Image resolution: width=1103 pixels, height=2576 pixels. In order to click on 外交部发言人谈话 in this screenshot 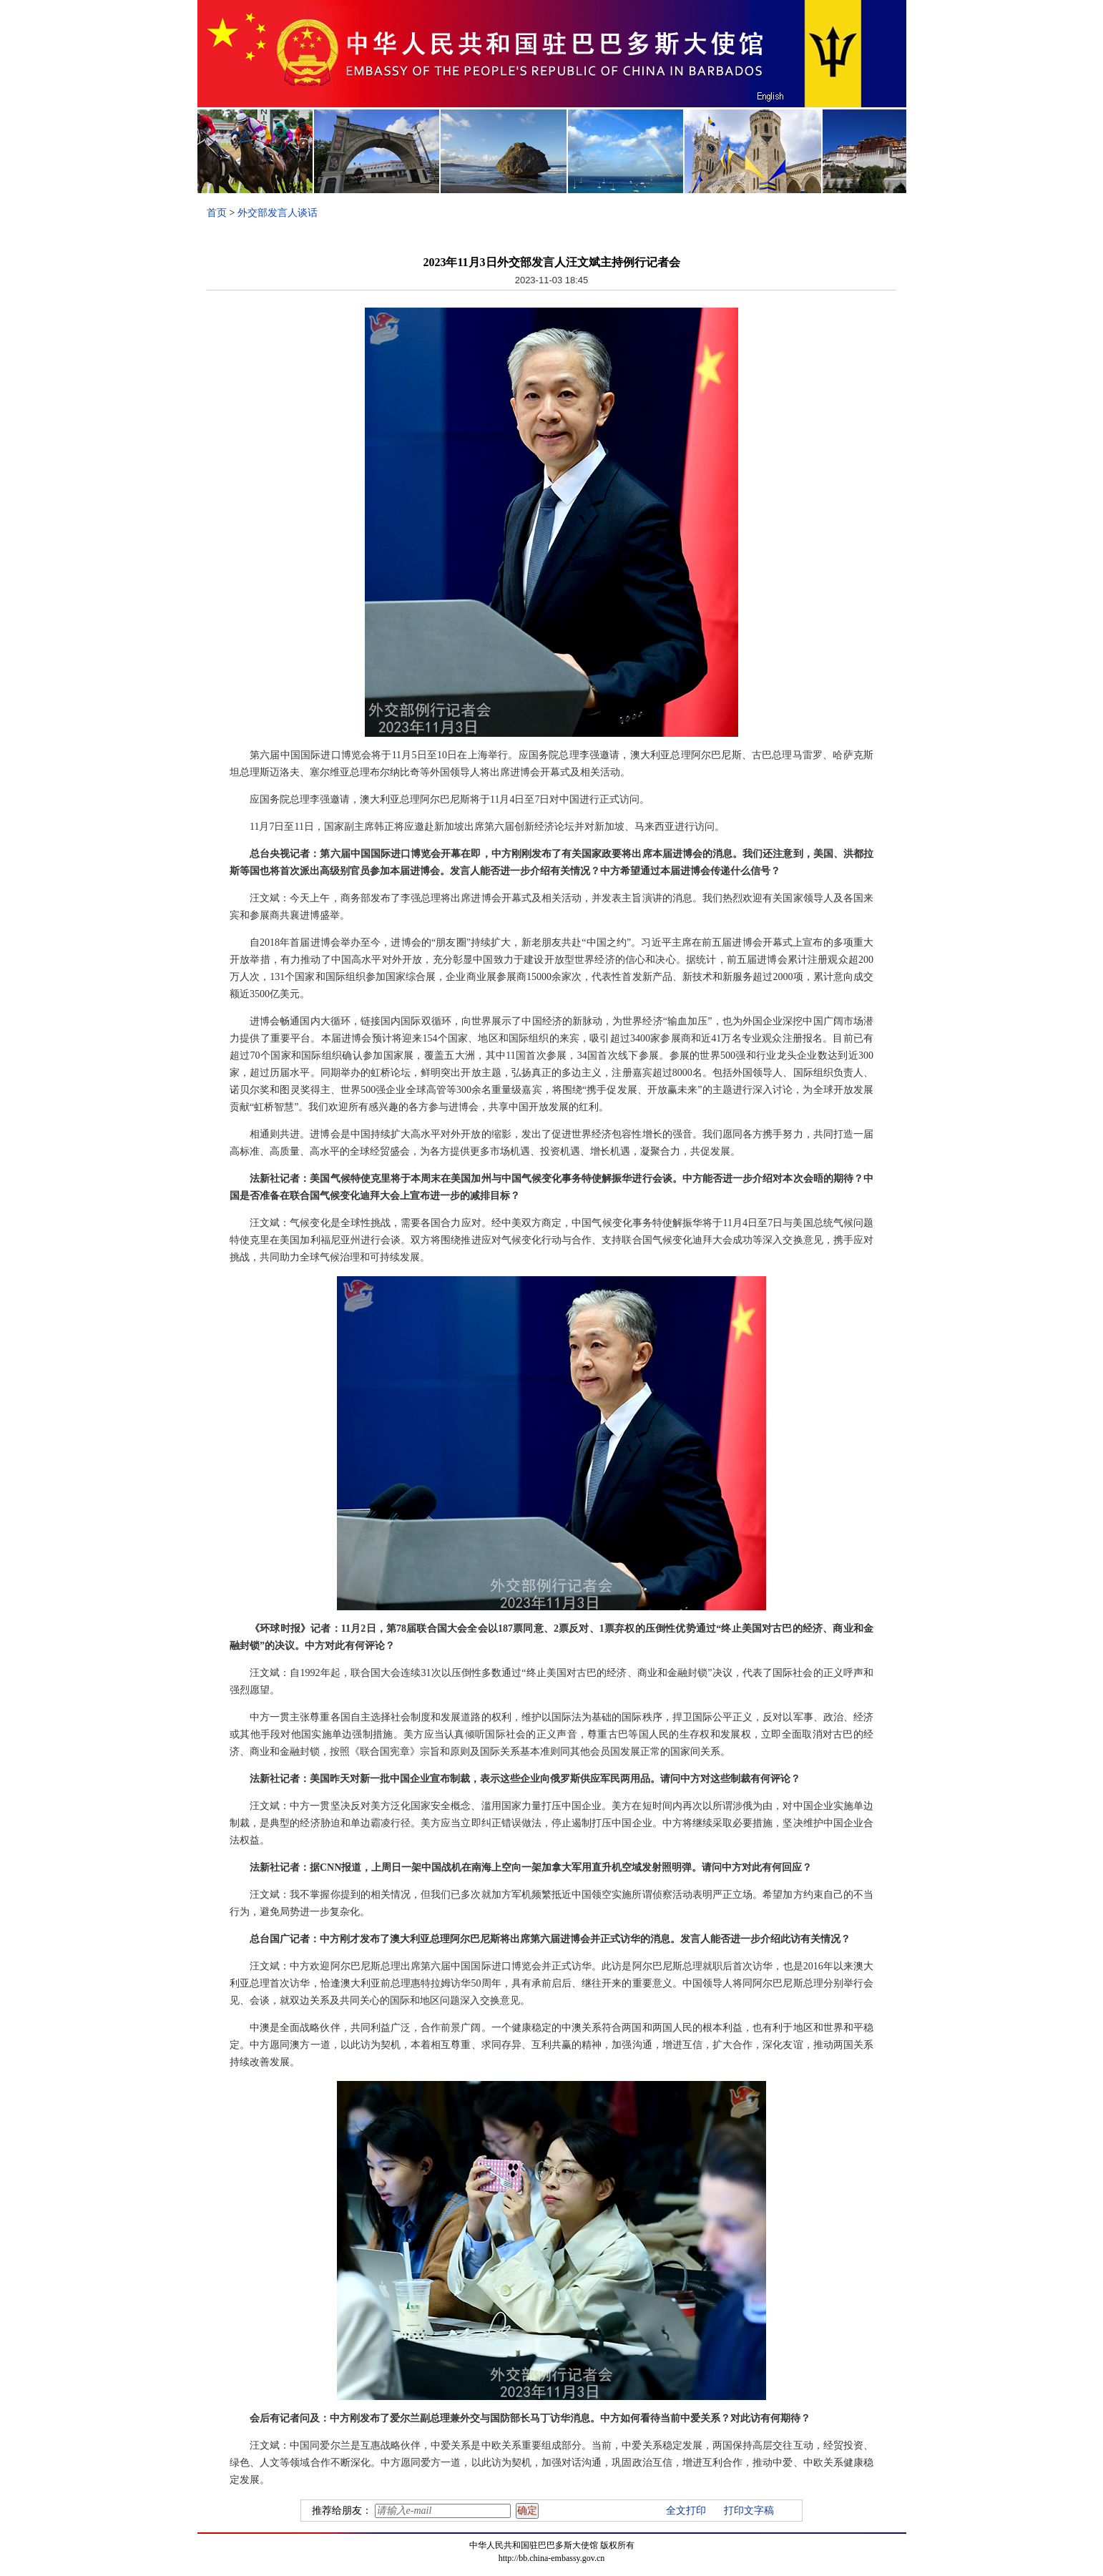, I will do `click(277, 212)`.